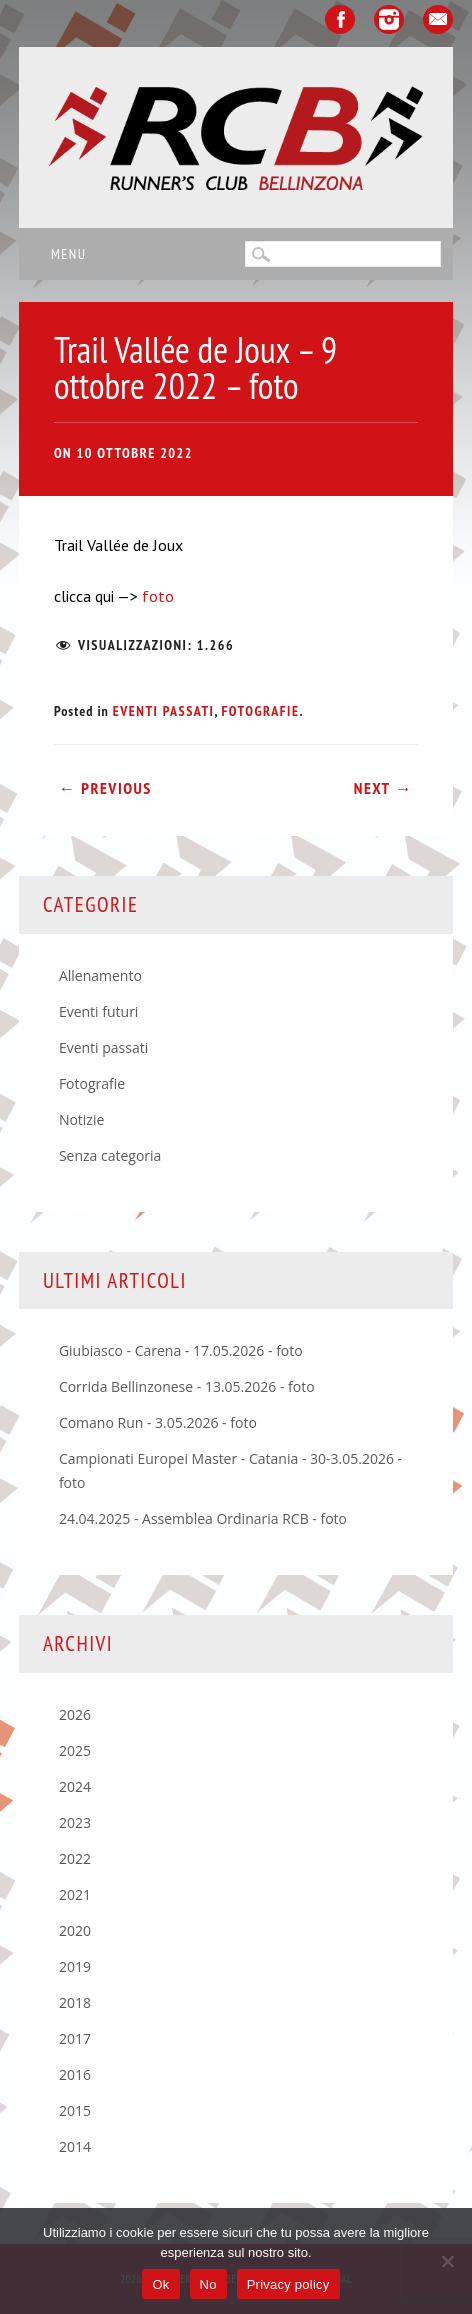 Image resolution: width=472 pixels, height=2314 pixels. I want to click on Notizie, so click(81, 1119).